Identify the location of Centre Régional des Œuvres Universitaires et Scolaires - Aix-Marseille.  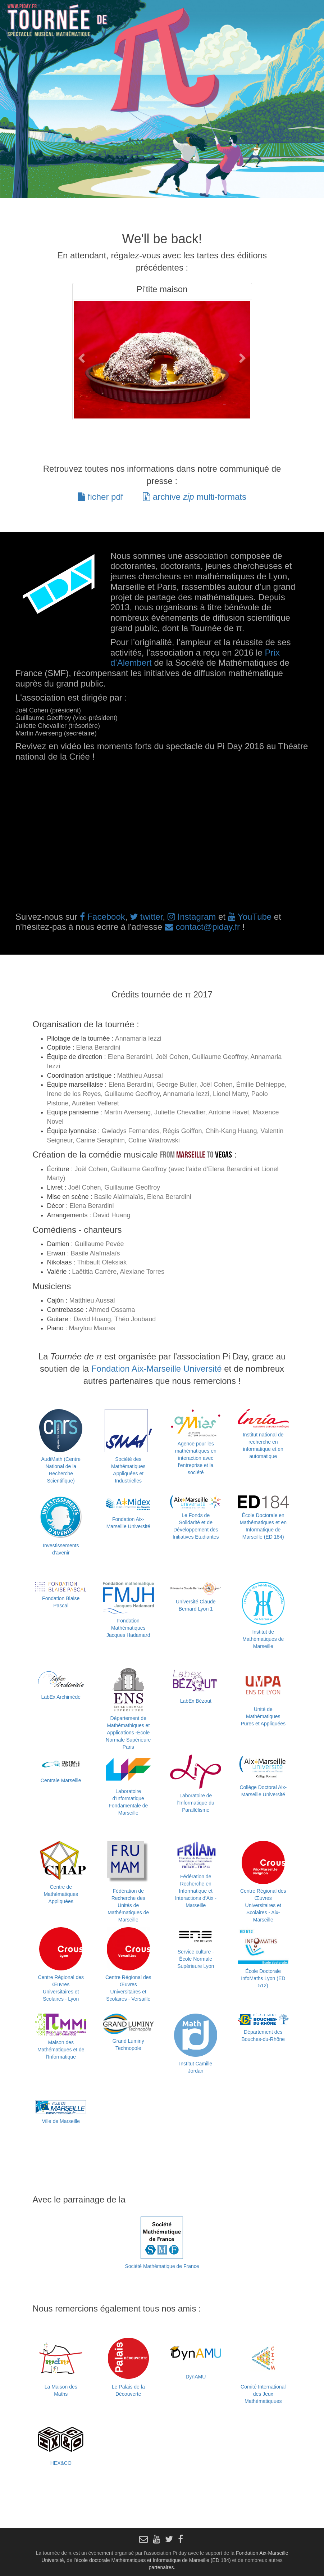
(263, 1905).